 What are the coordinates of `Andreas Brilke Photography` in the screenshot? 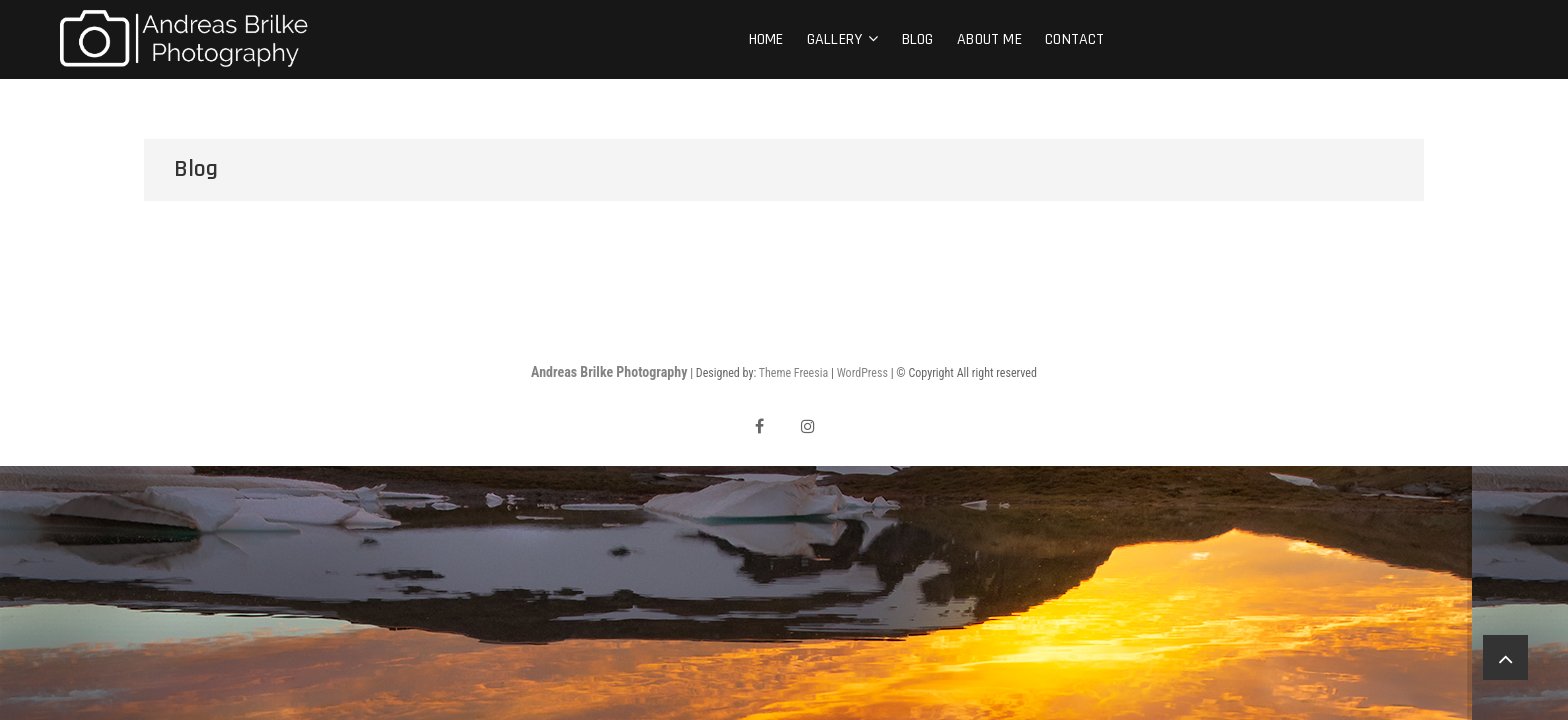 It's located at (609, 372).